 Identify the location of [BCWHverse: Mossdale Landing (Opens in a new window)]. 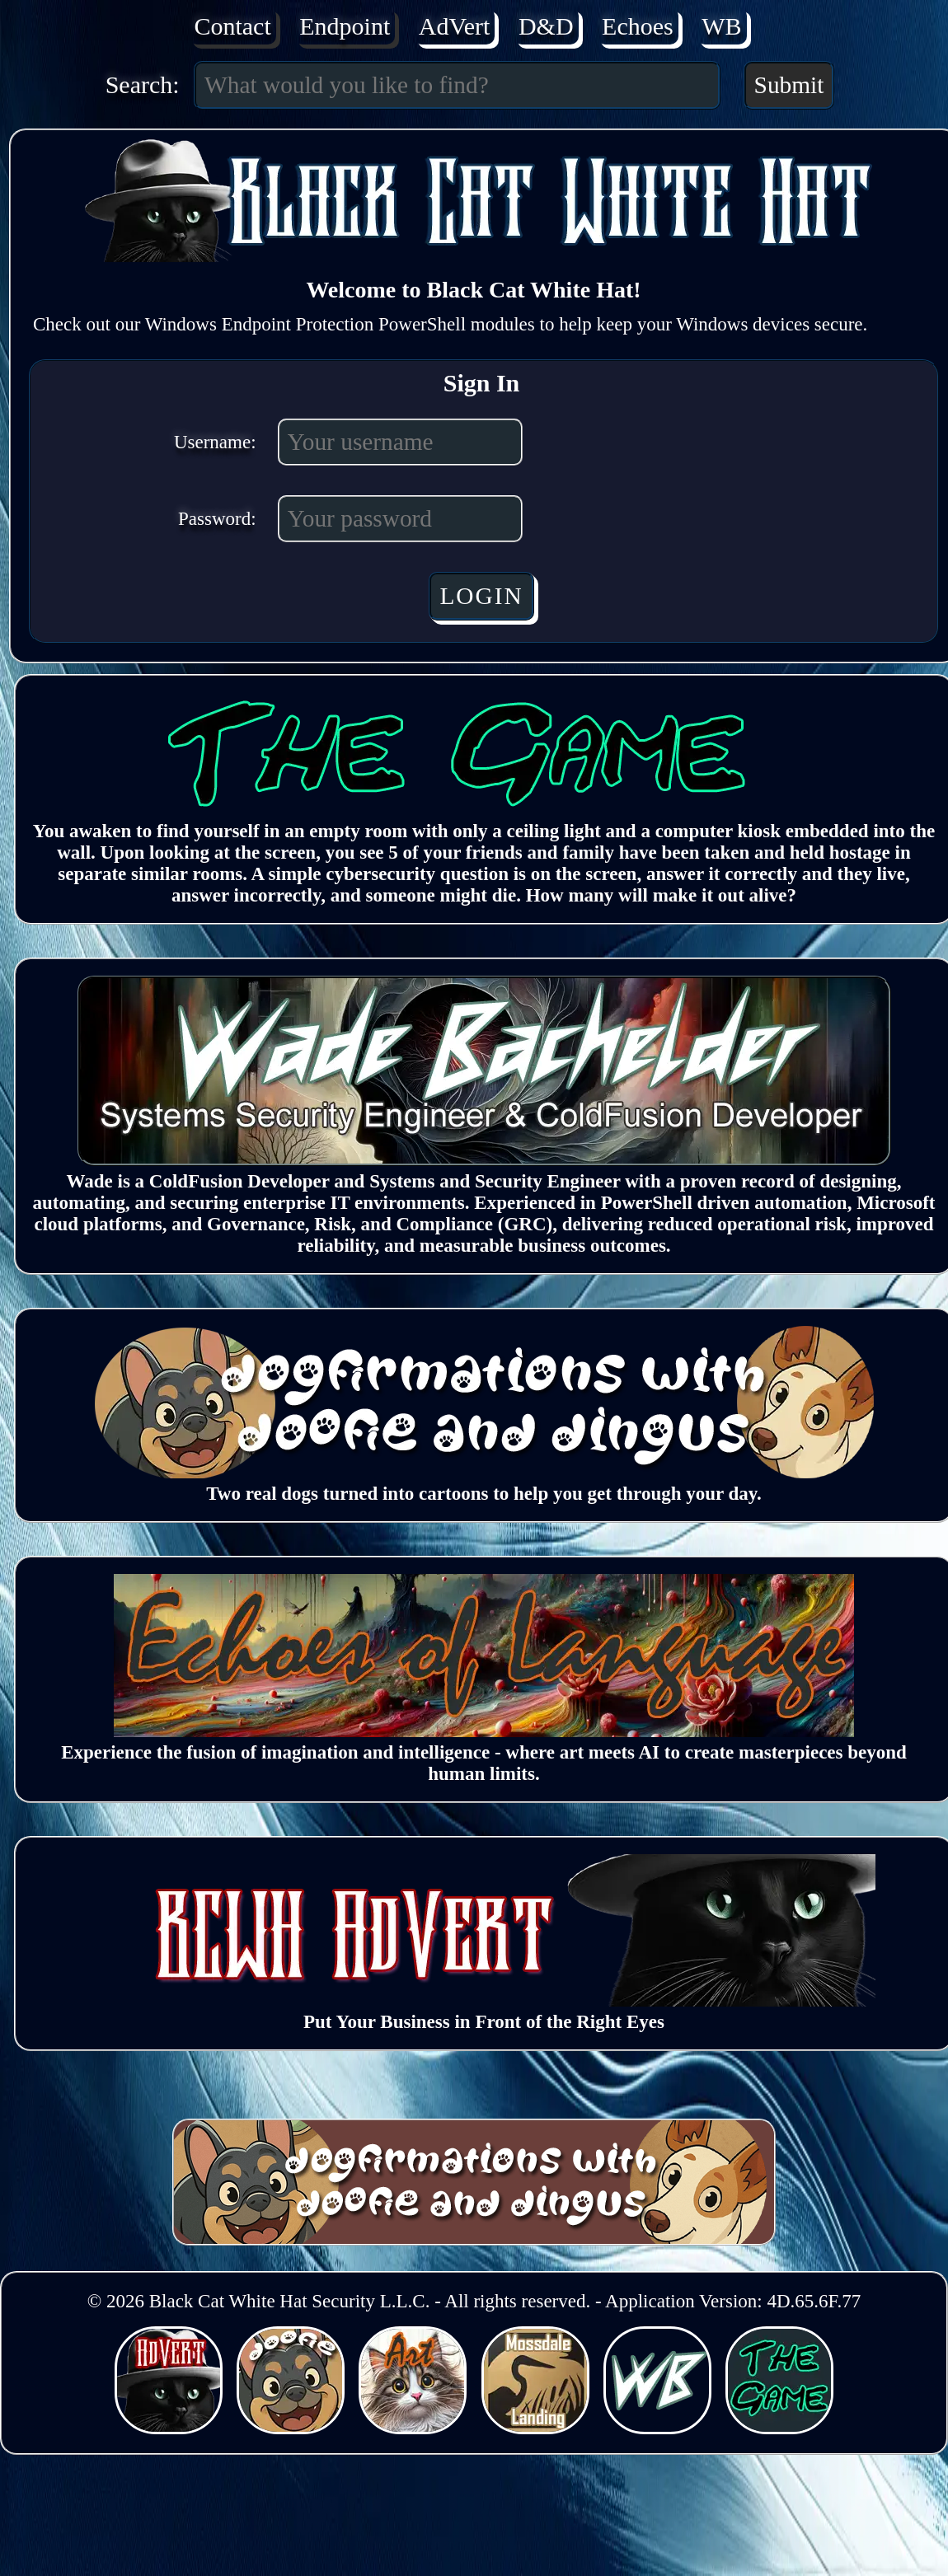
(537, 2428).